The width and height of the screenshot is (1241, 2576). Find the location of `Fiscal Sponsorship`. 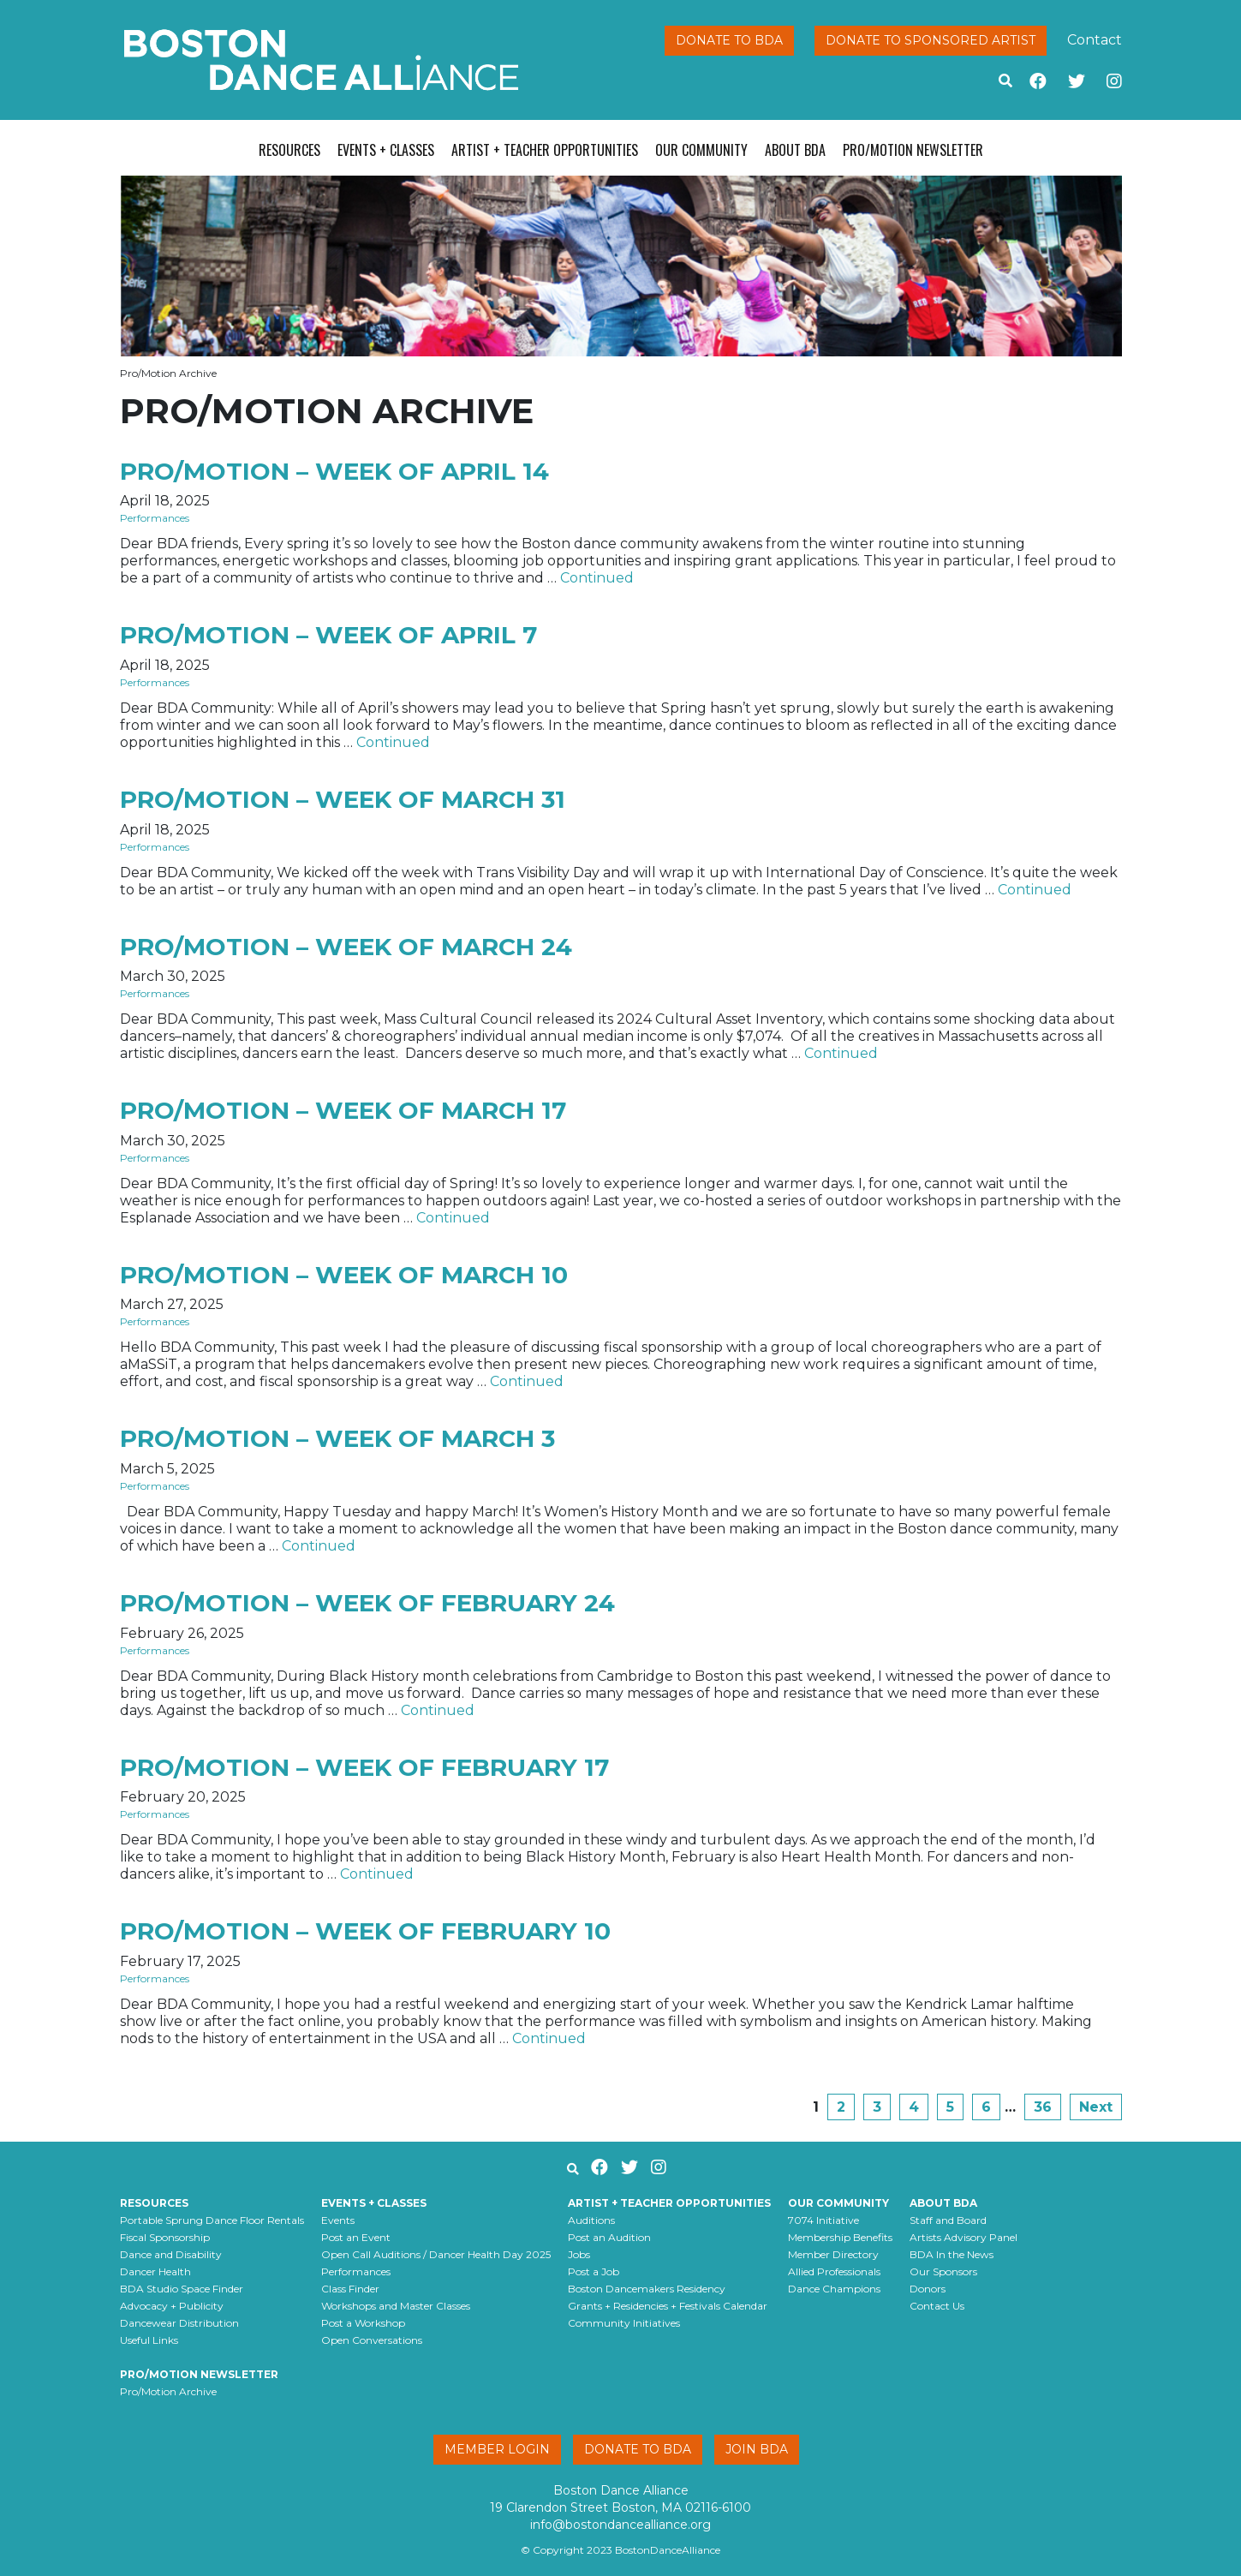

Fiscal Sponsorship is located at coordinates (165, 2237).